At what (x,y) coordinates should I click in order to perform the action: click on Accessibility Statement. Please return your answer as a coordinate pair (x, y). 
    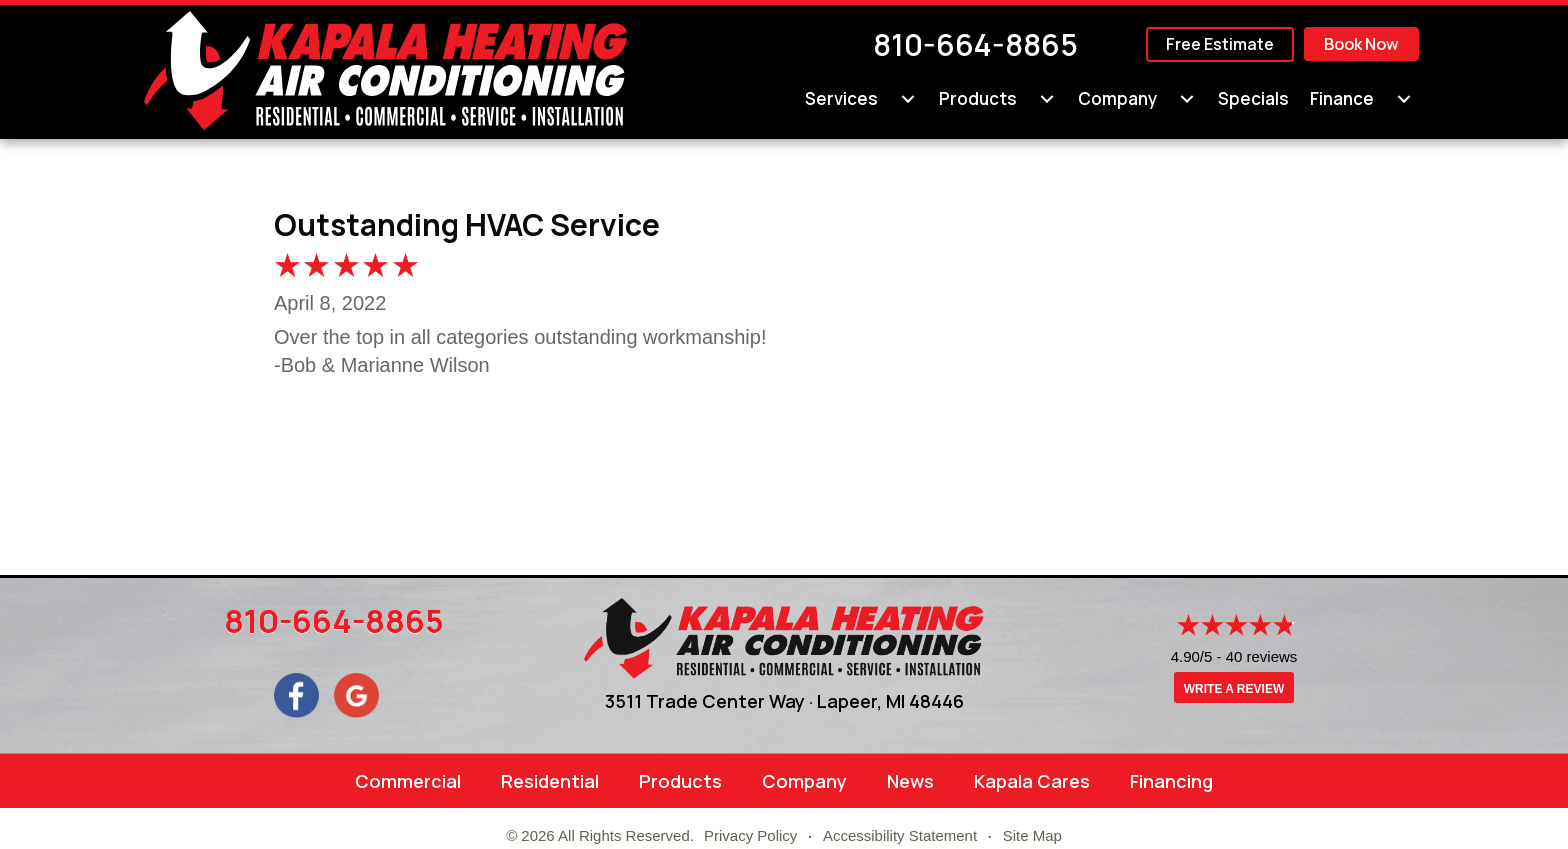
    Looking at the image, I should click on (900, 835).